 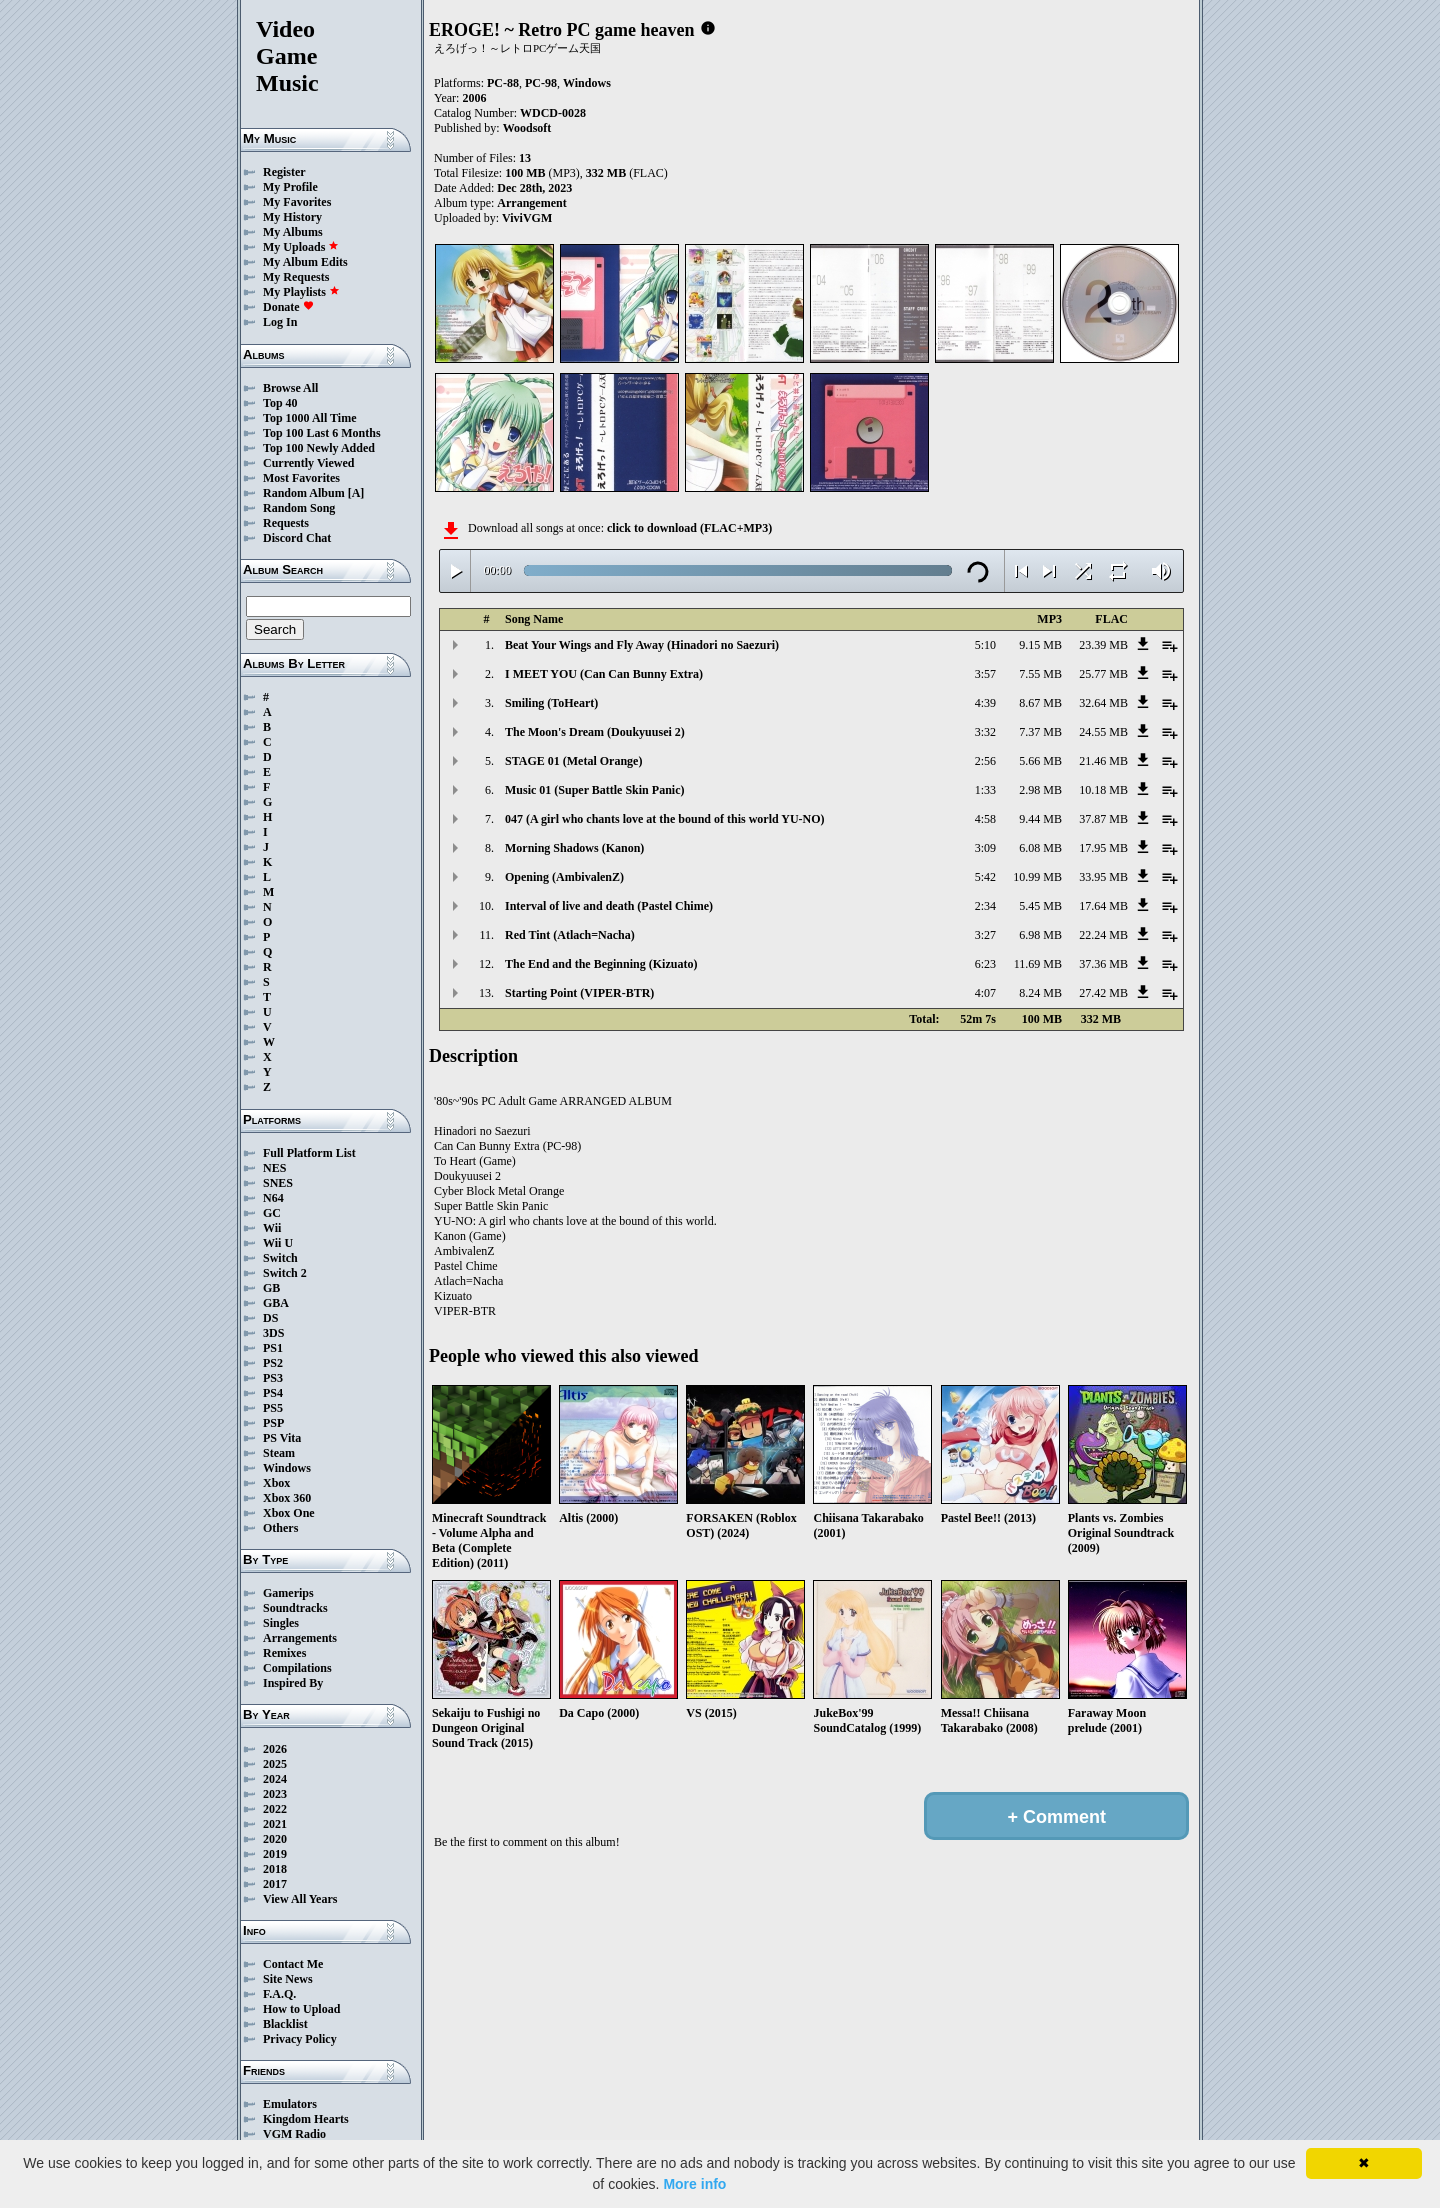 I want to click on STAGE 01 (Metal Orange), so click(x=573, y=761).